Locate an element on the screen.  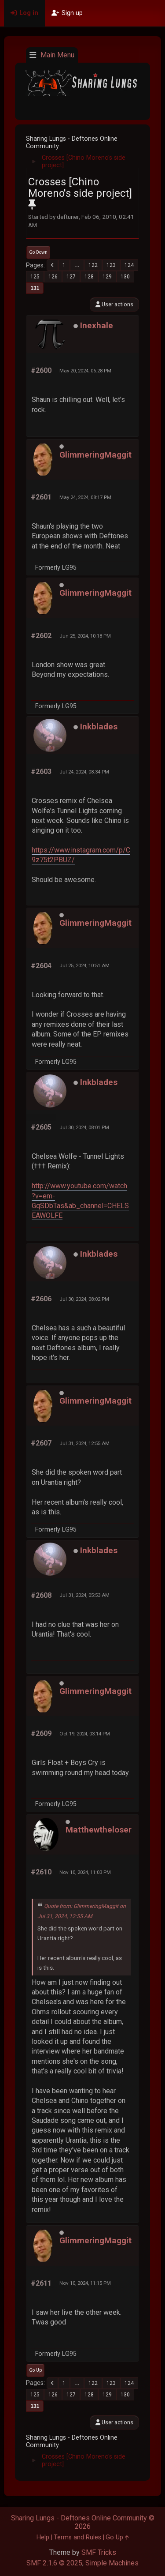
124 is located at coordinates (129, 265).